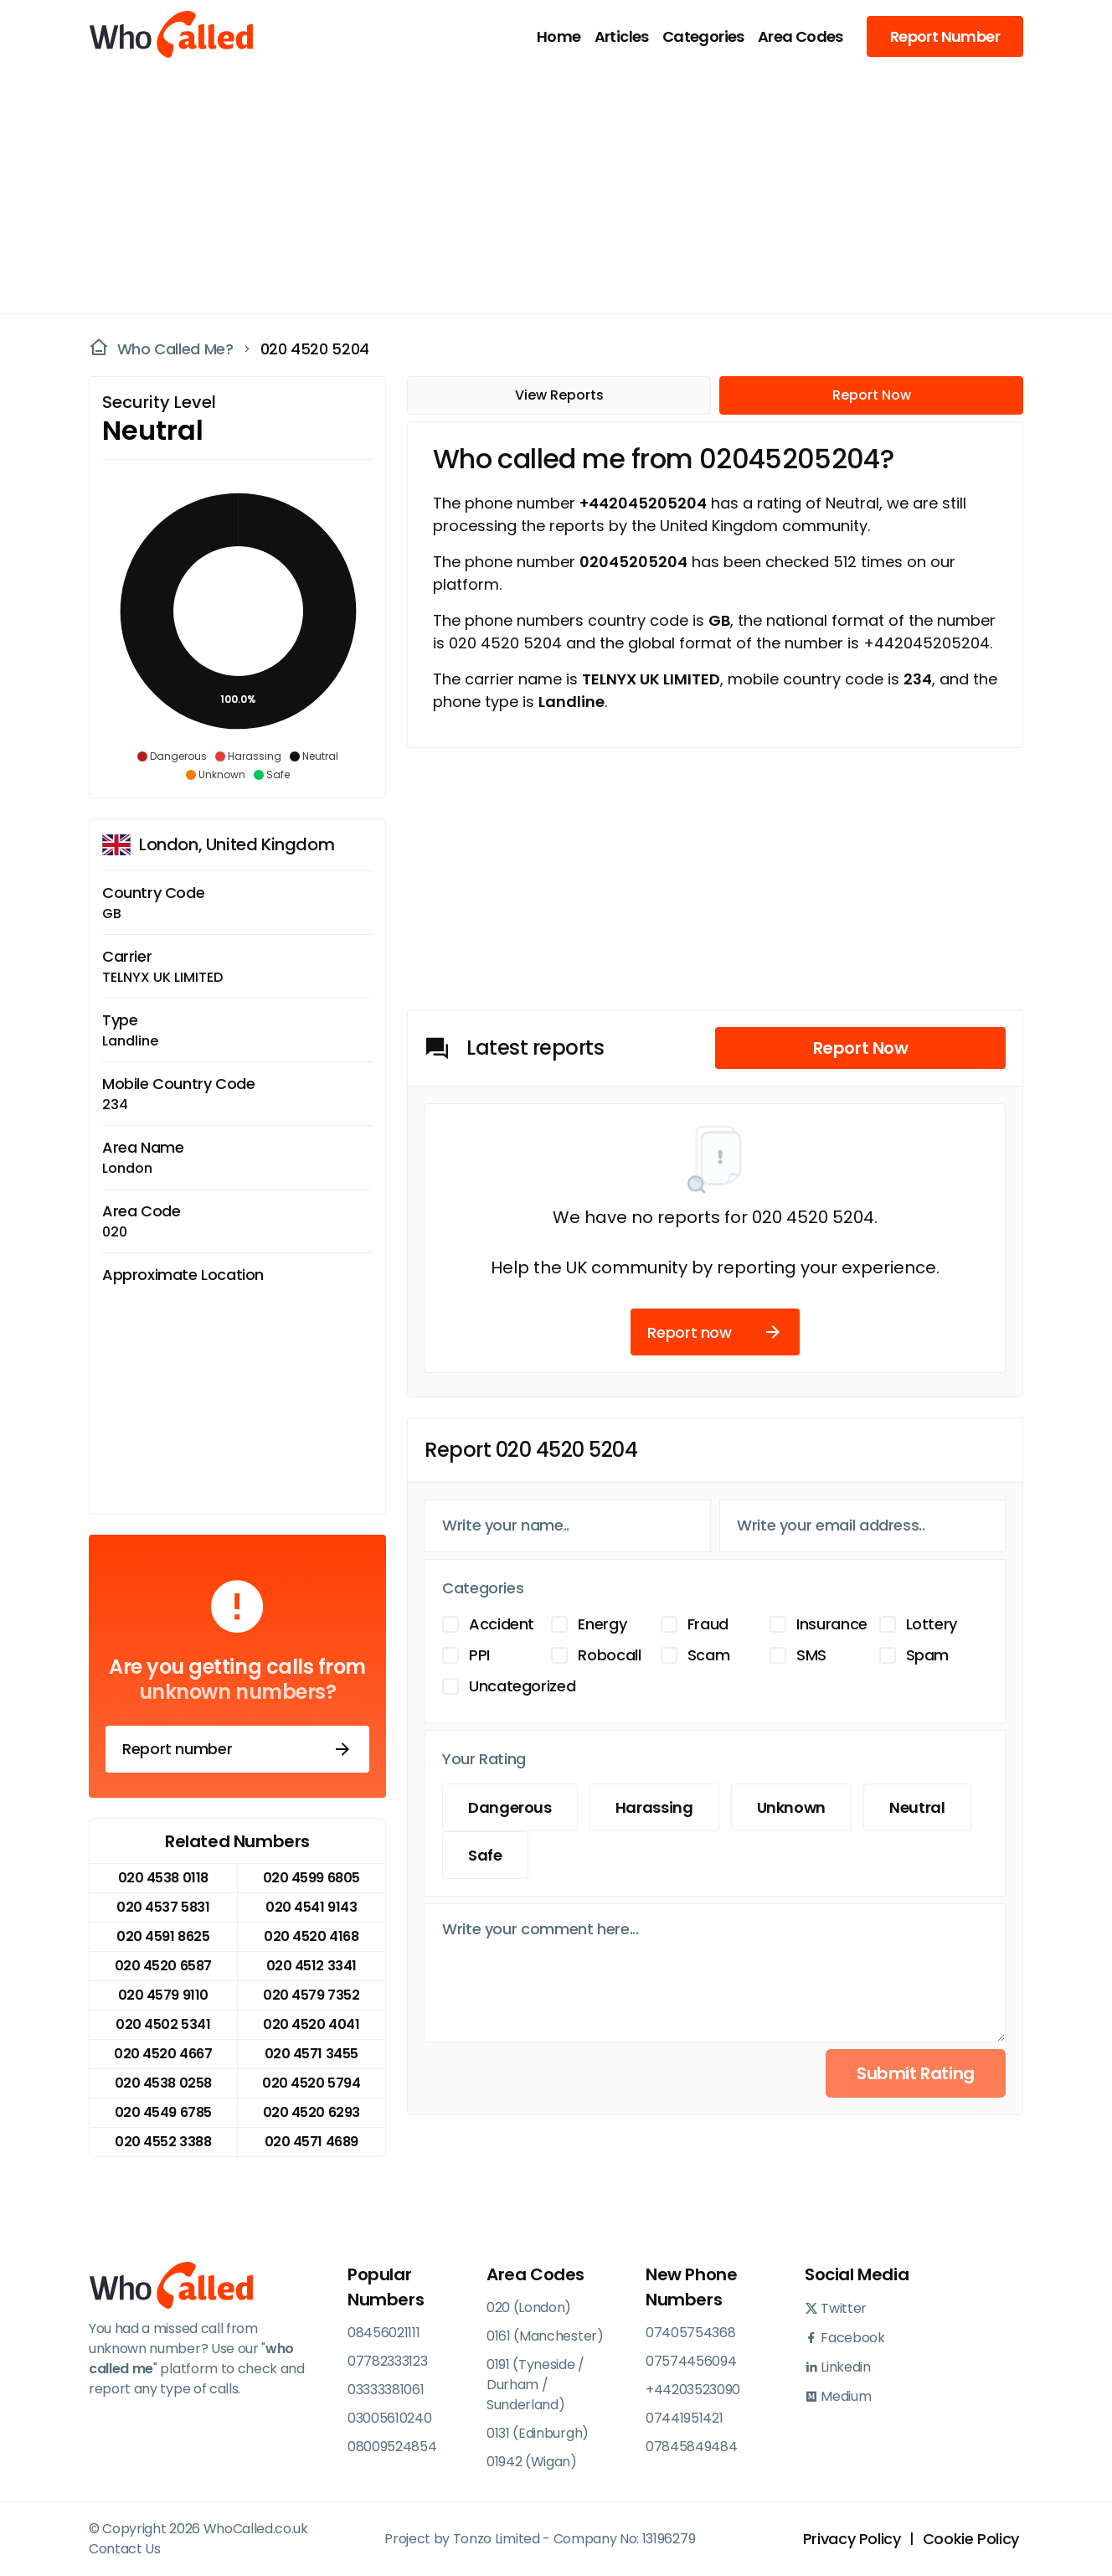  I want to click on Privacy Policy, so click(852, 2538).